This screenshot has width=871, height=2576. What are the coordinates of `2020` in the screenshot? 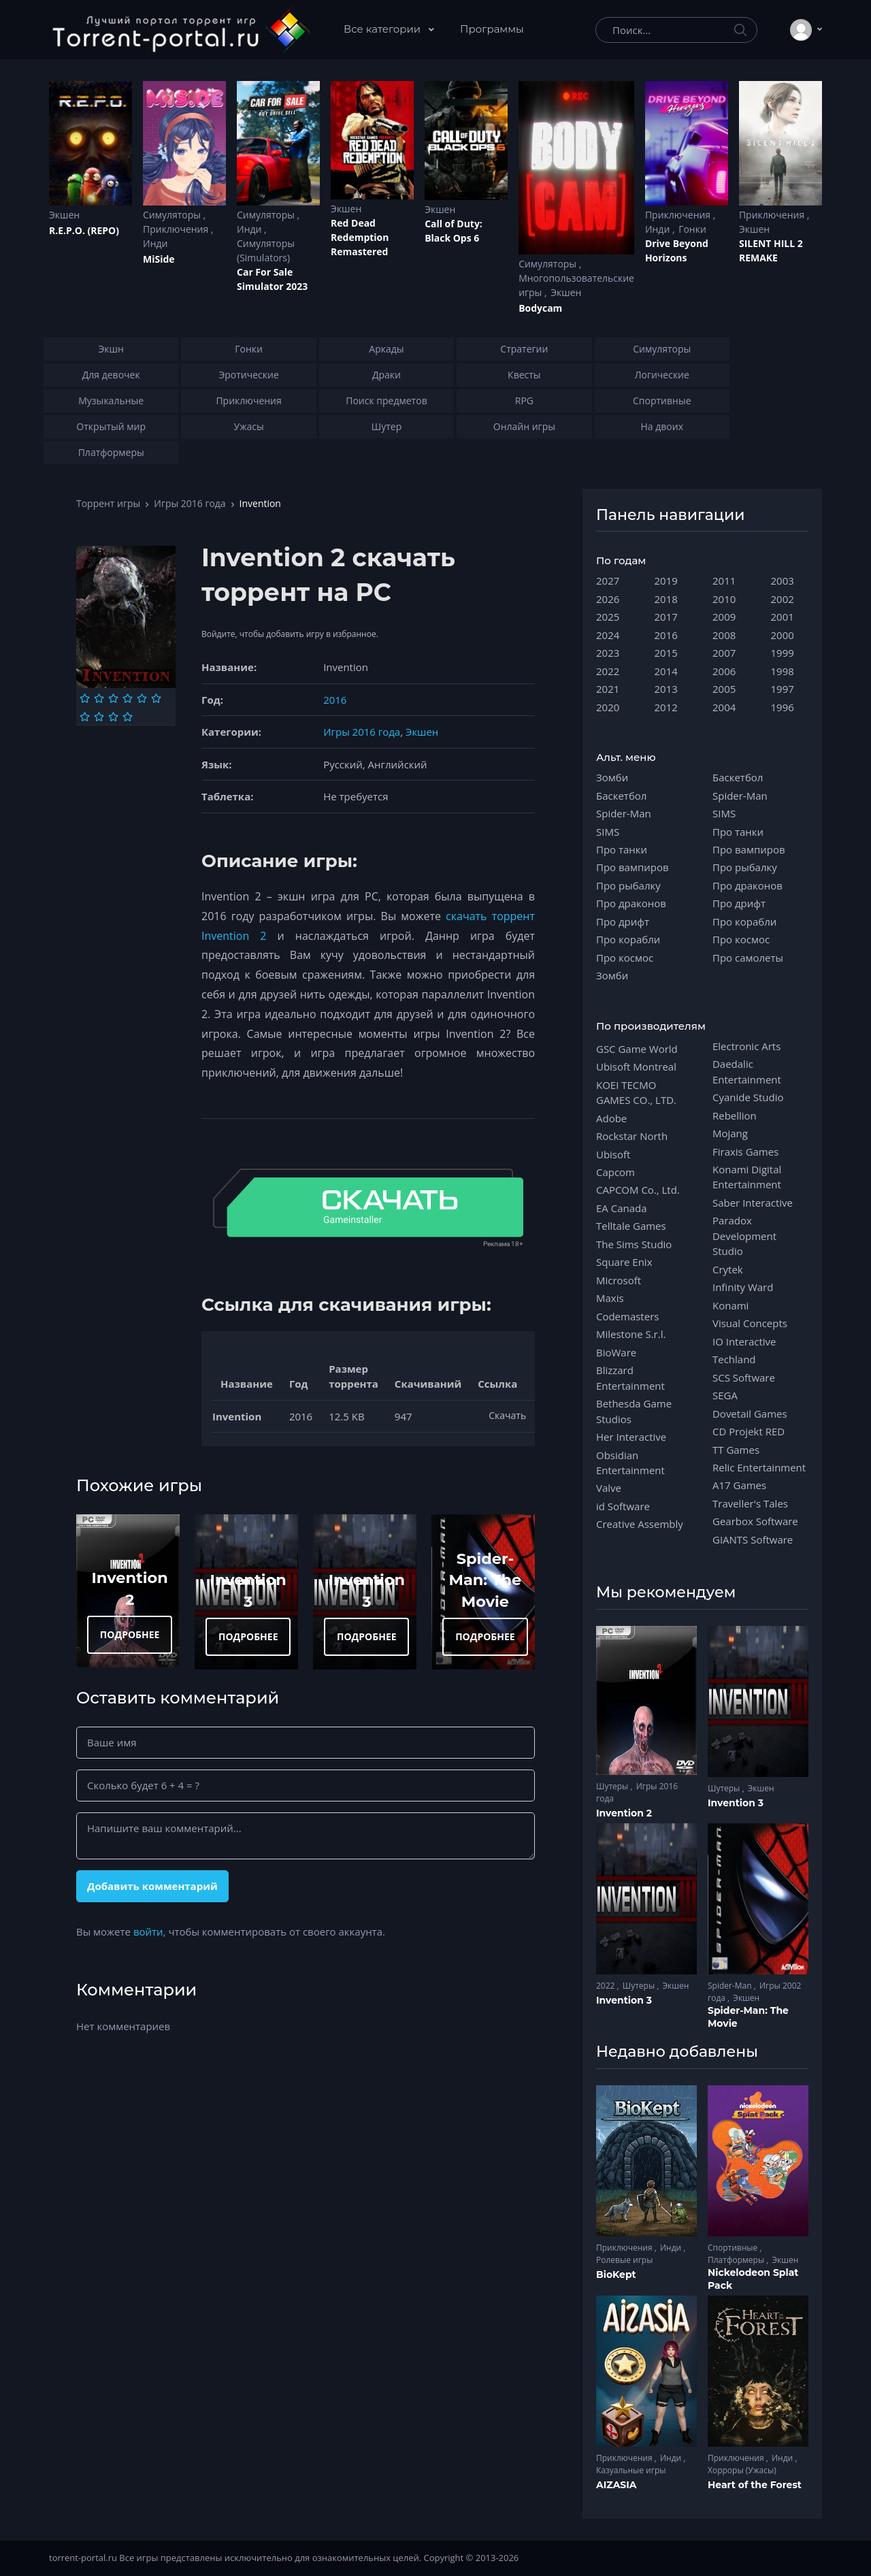 It's located at (607, 707).